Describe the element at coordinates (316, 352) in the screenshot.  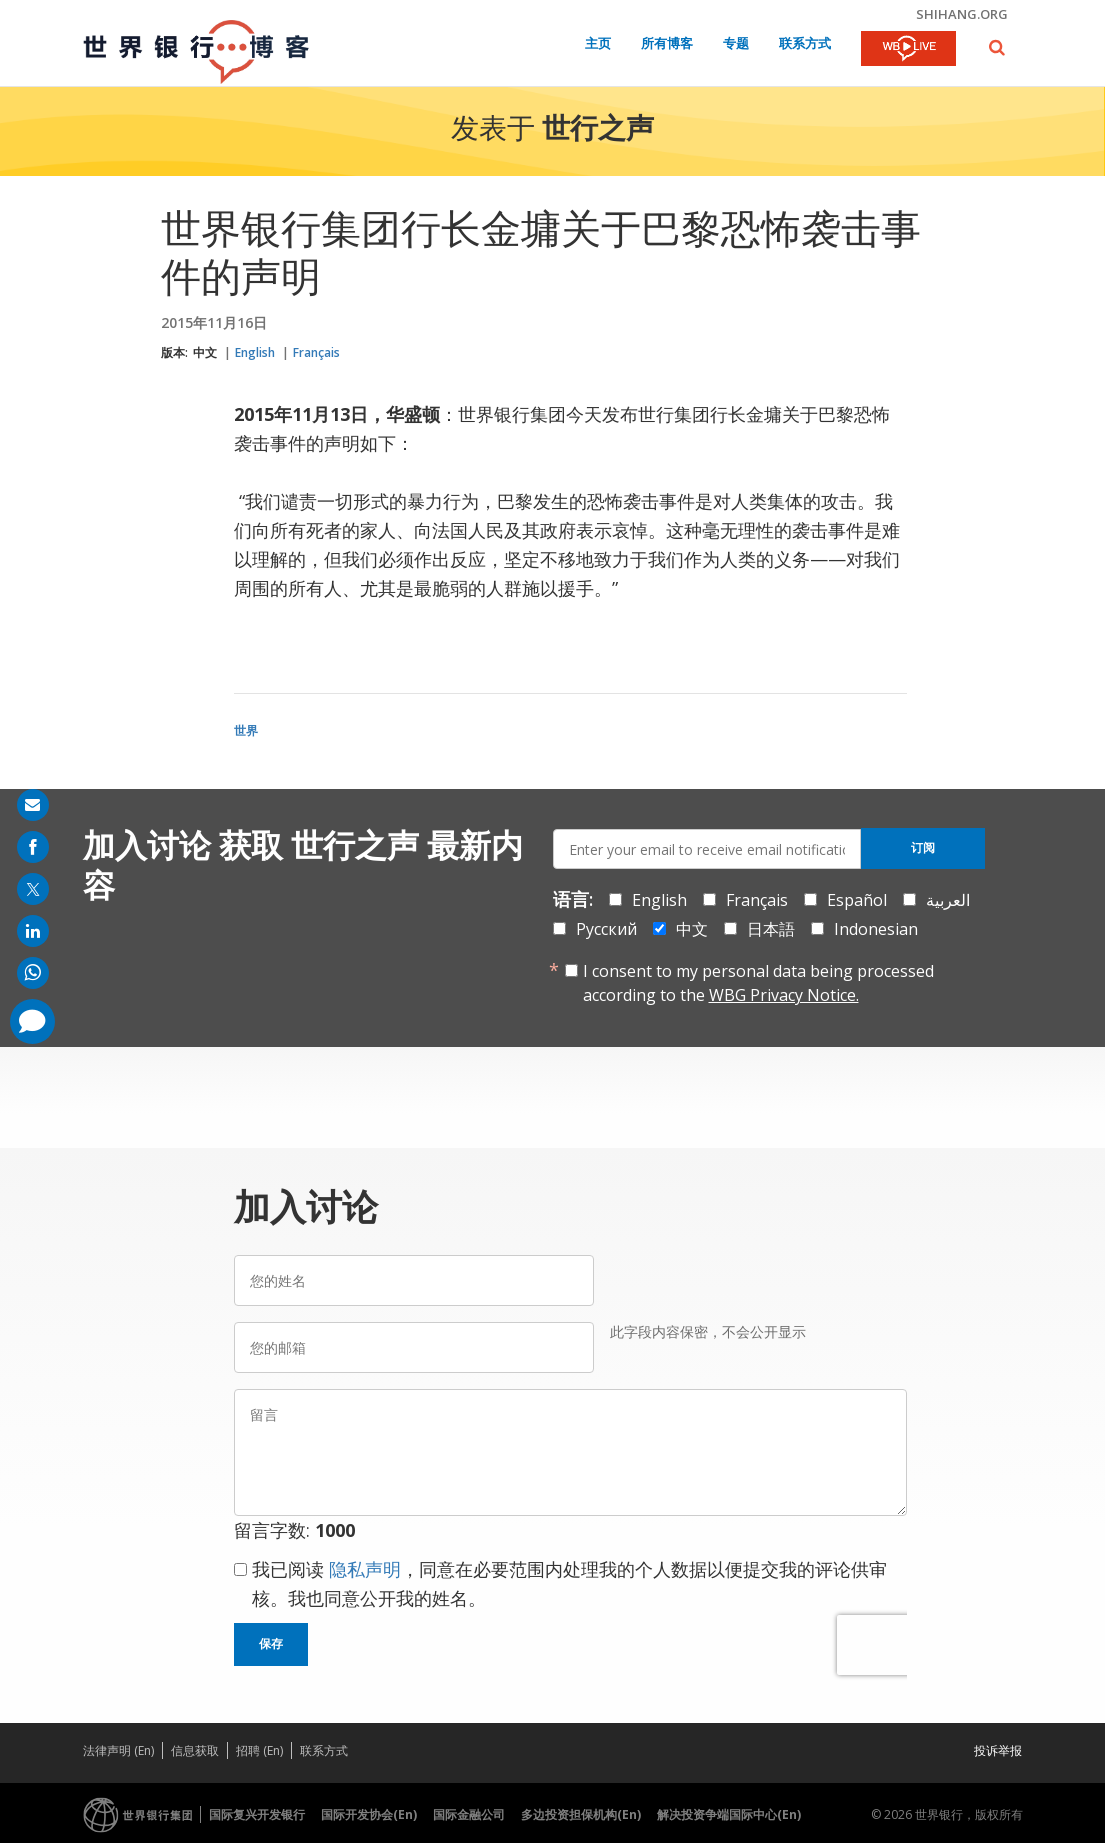
I see `Français` at that location.